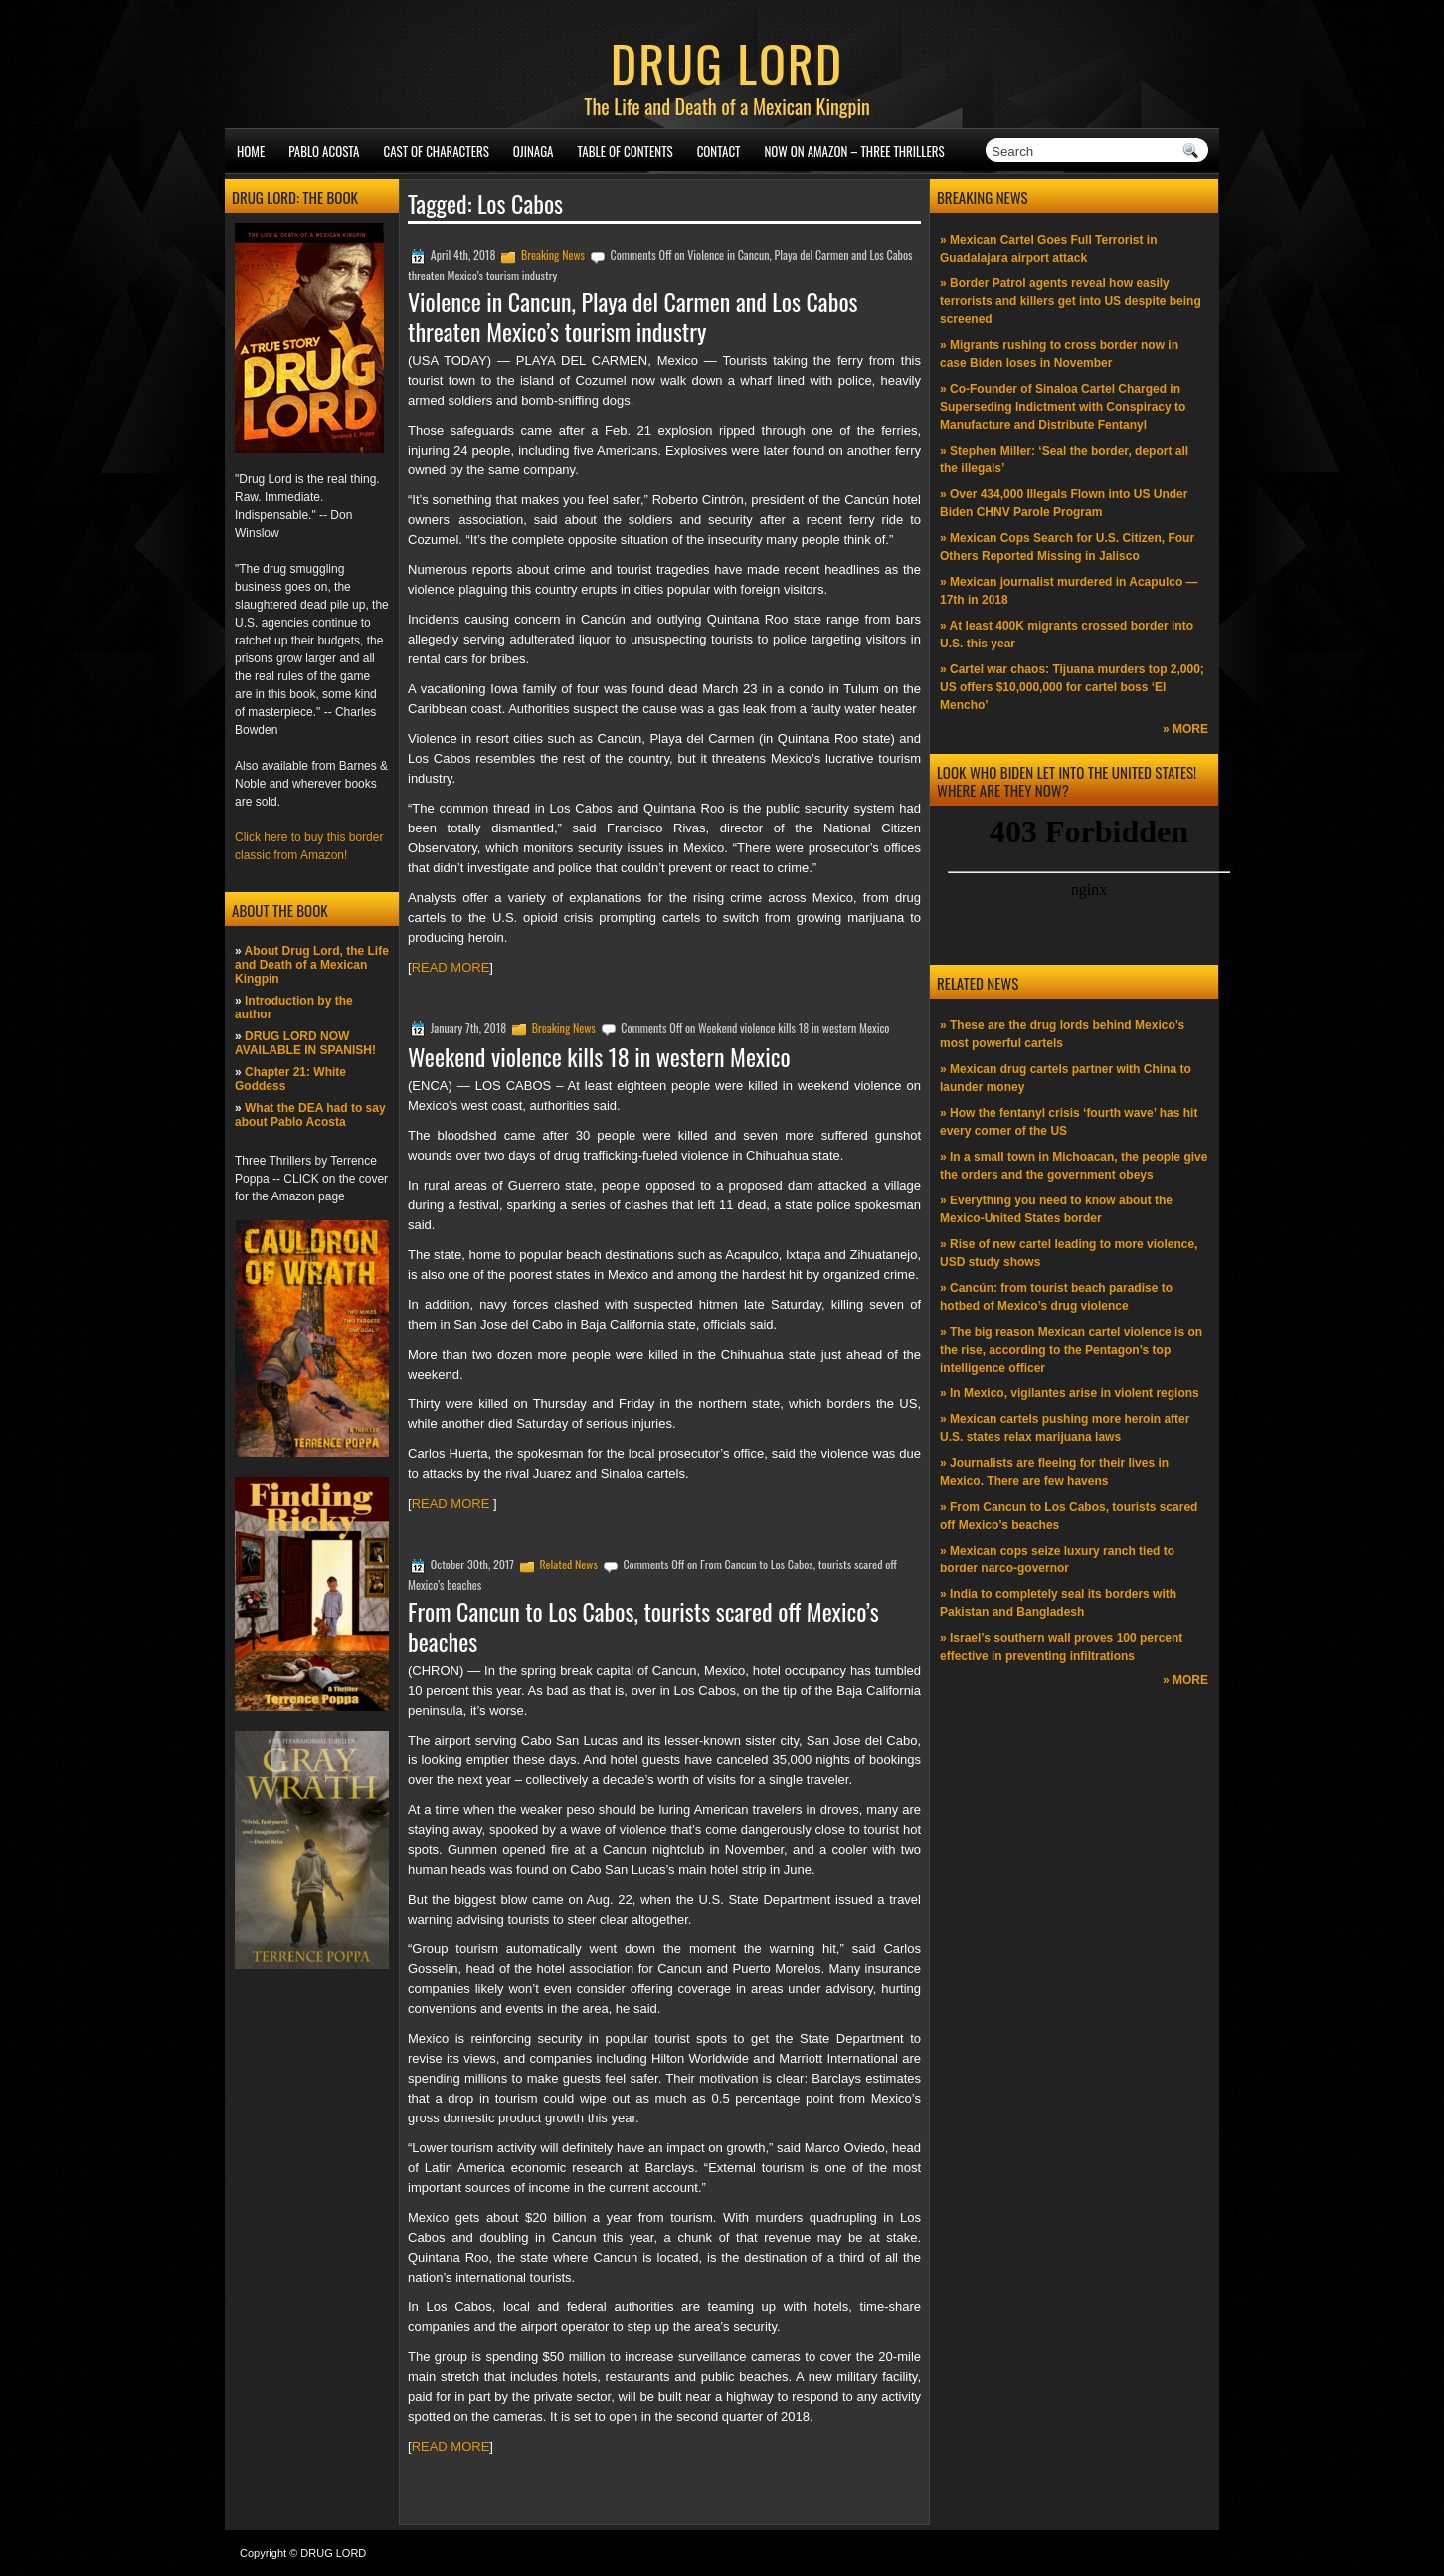 The image size is (1444, 2576). Describe the element at coordinates (1068, 1122) in the screenshot. I see `» How the fentanyl crisis ‘fourth wave’ has hit every corner of the US` at that location.